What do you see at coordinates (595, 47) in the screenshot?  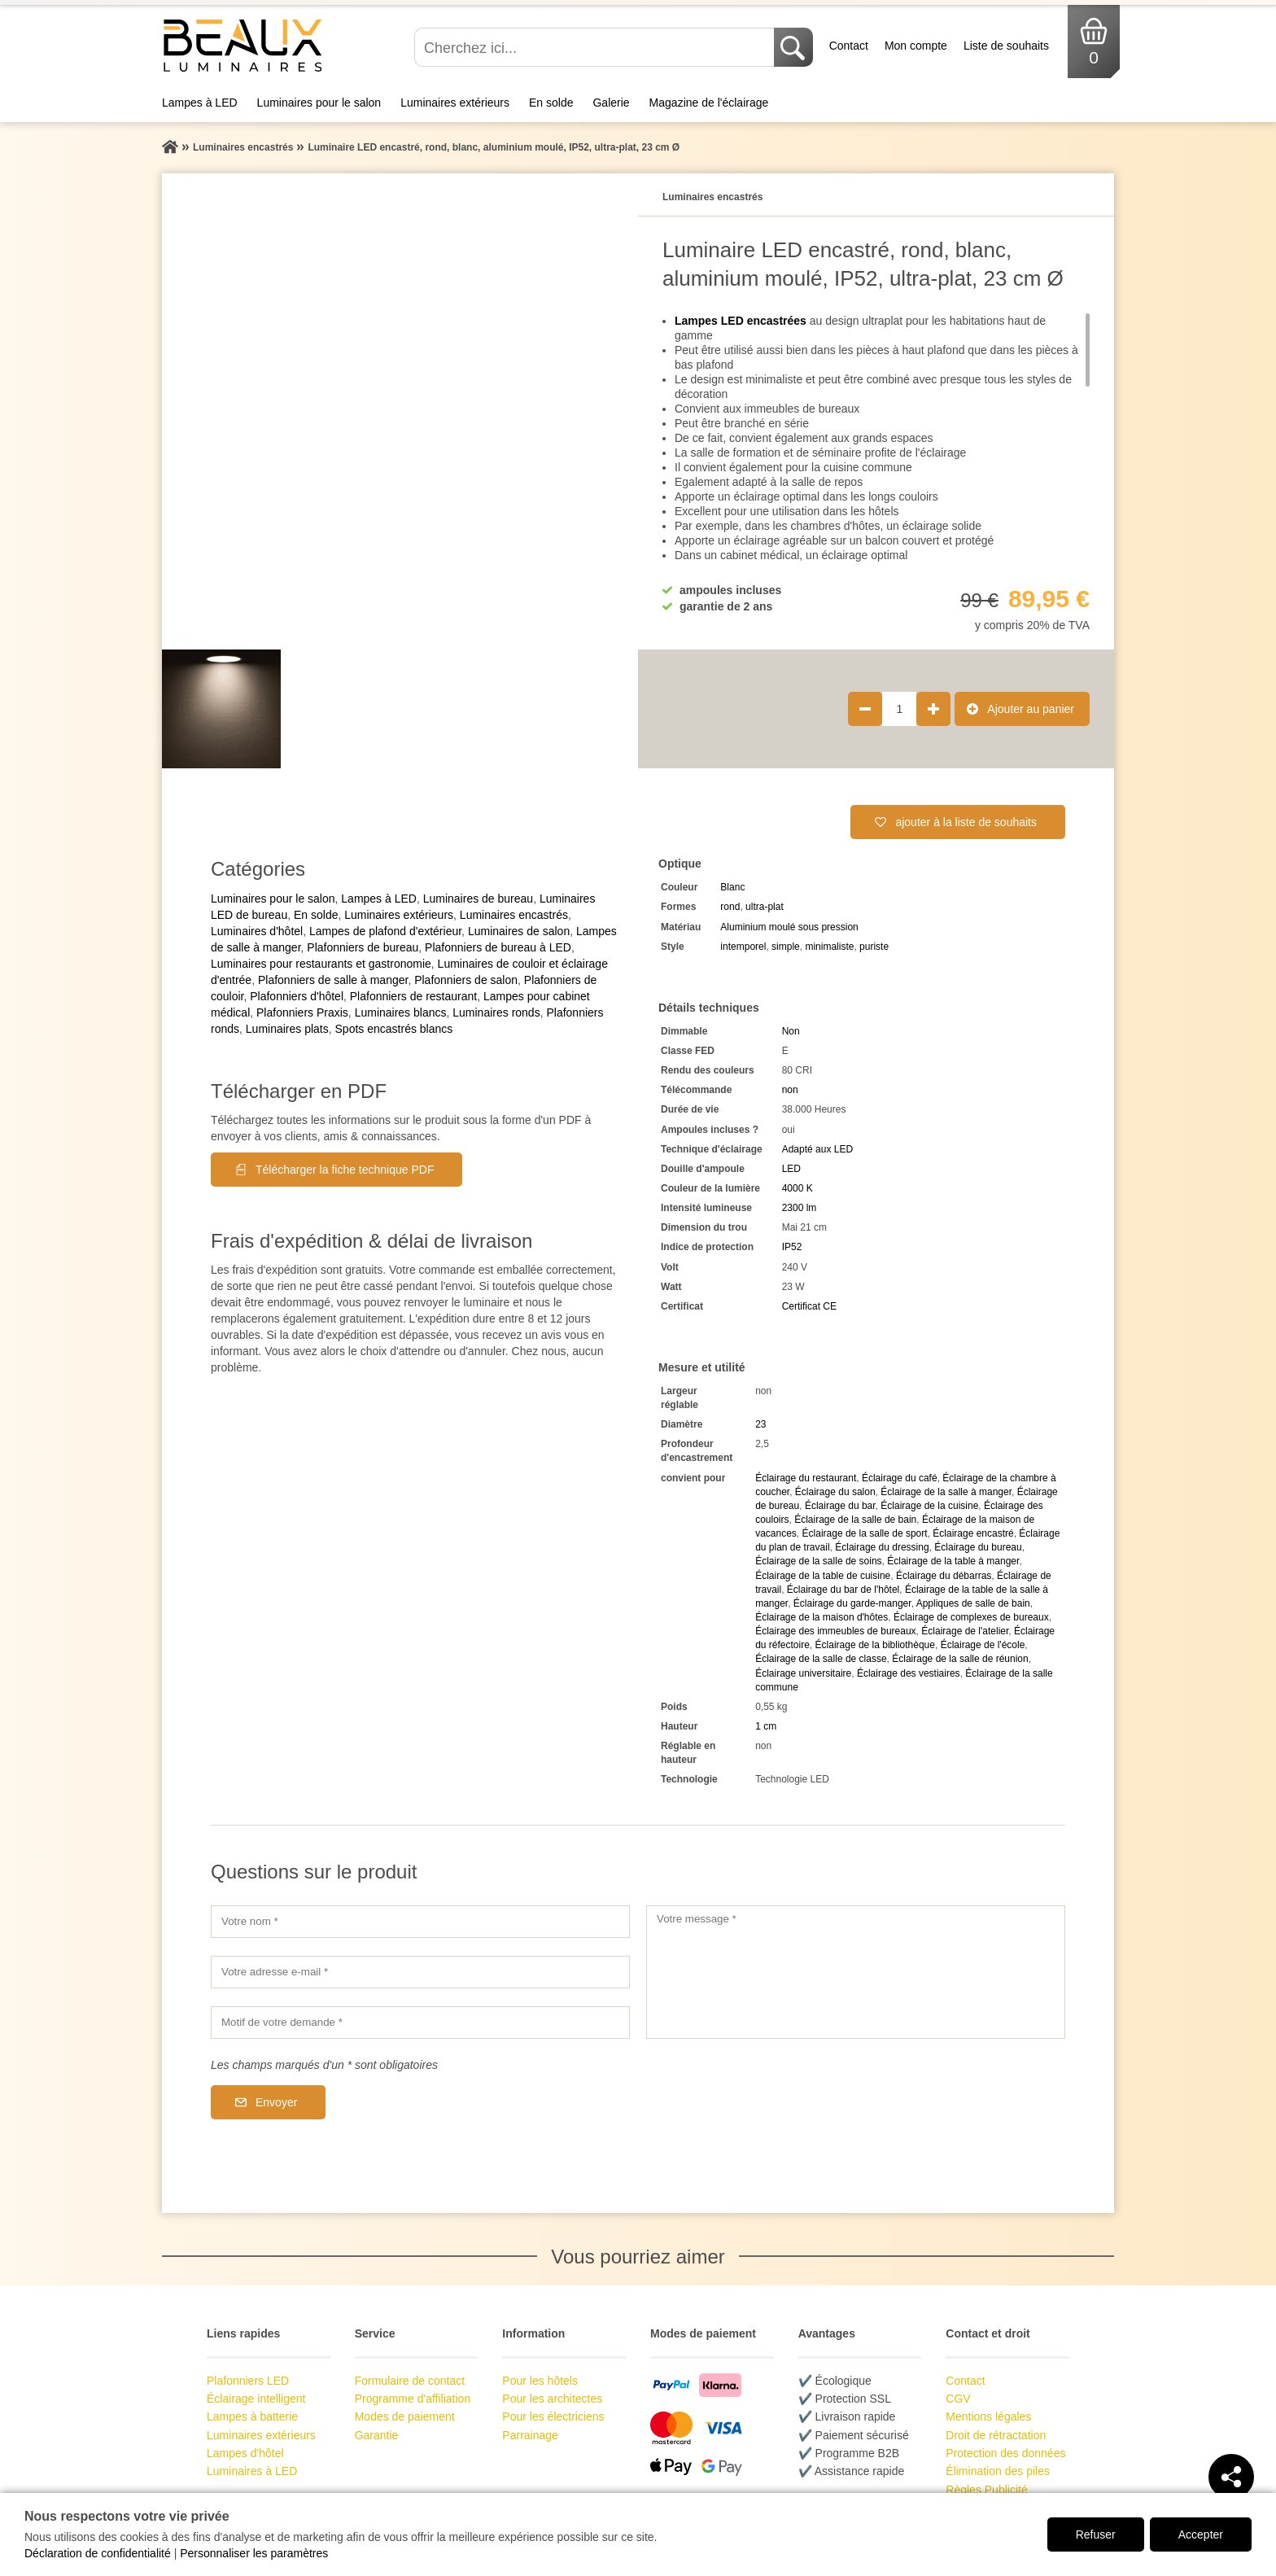 I see `[Cherchez ici...]` at bounding box center [595, 47].